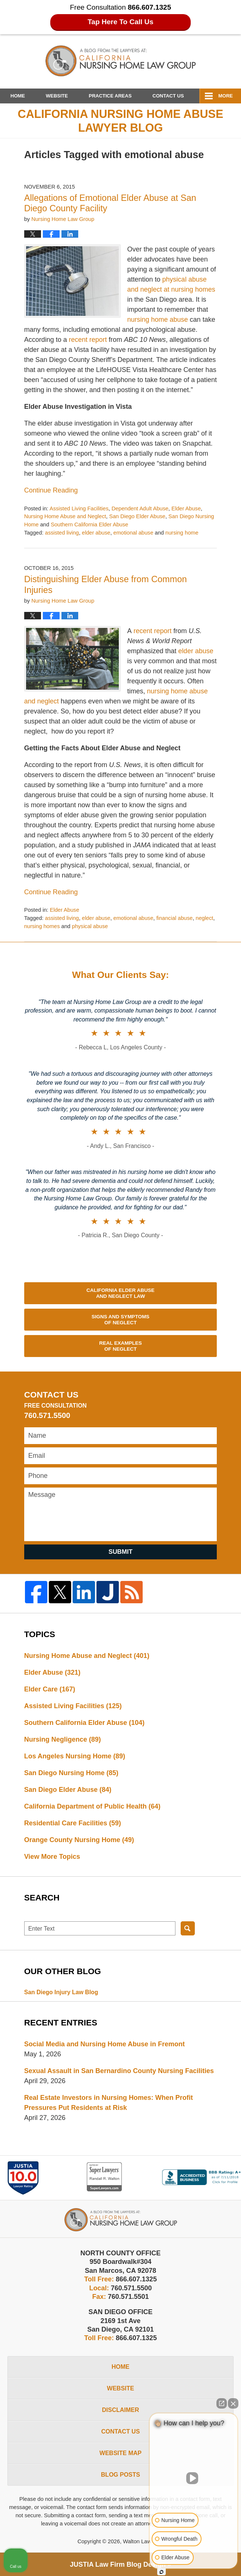  I want to click on assisted living, so click(62, 533).